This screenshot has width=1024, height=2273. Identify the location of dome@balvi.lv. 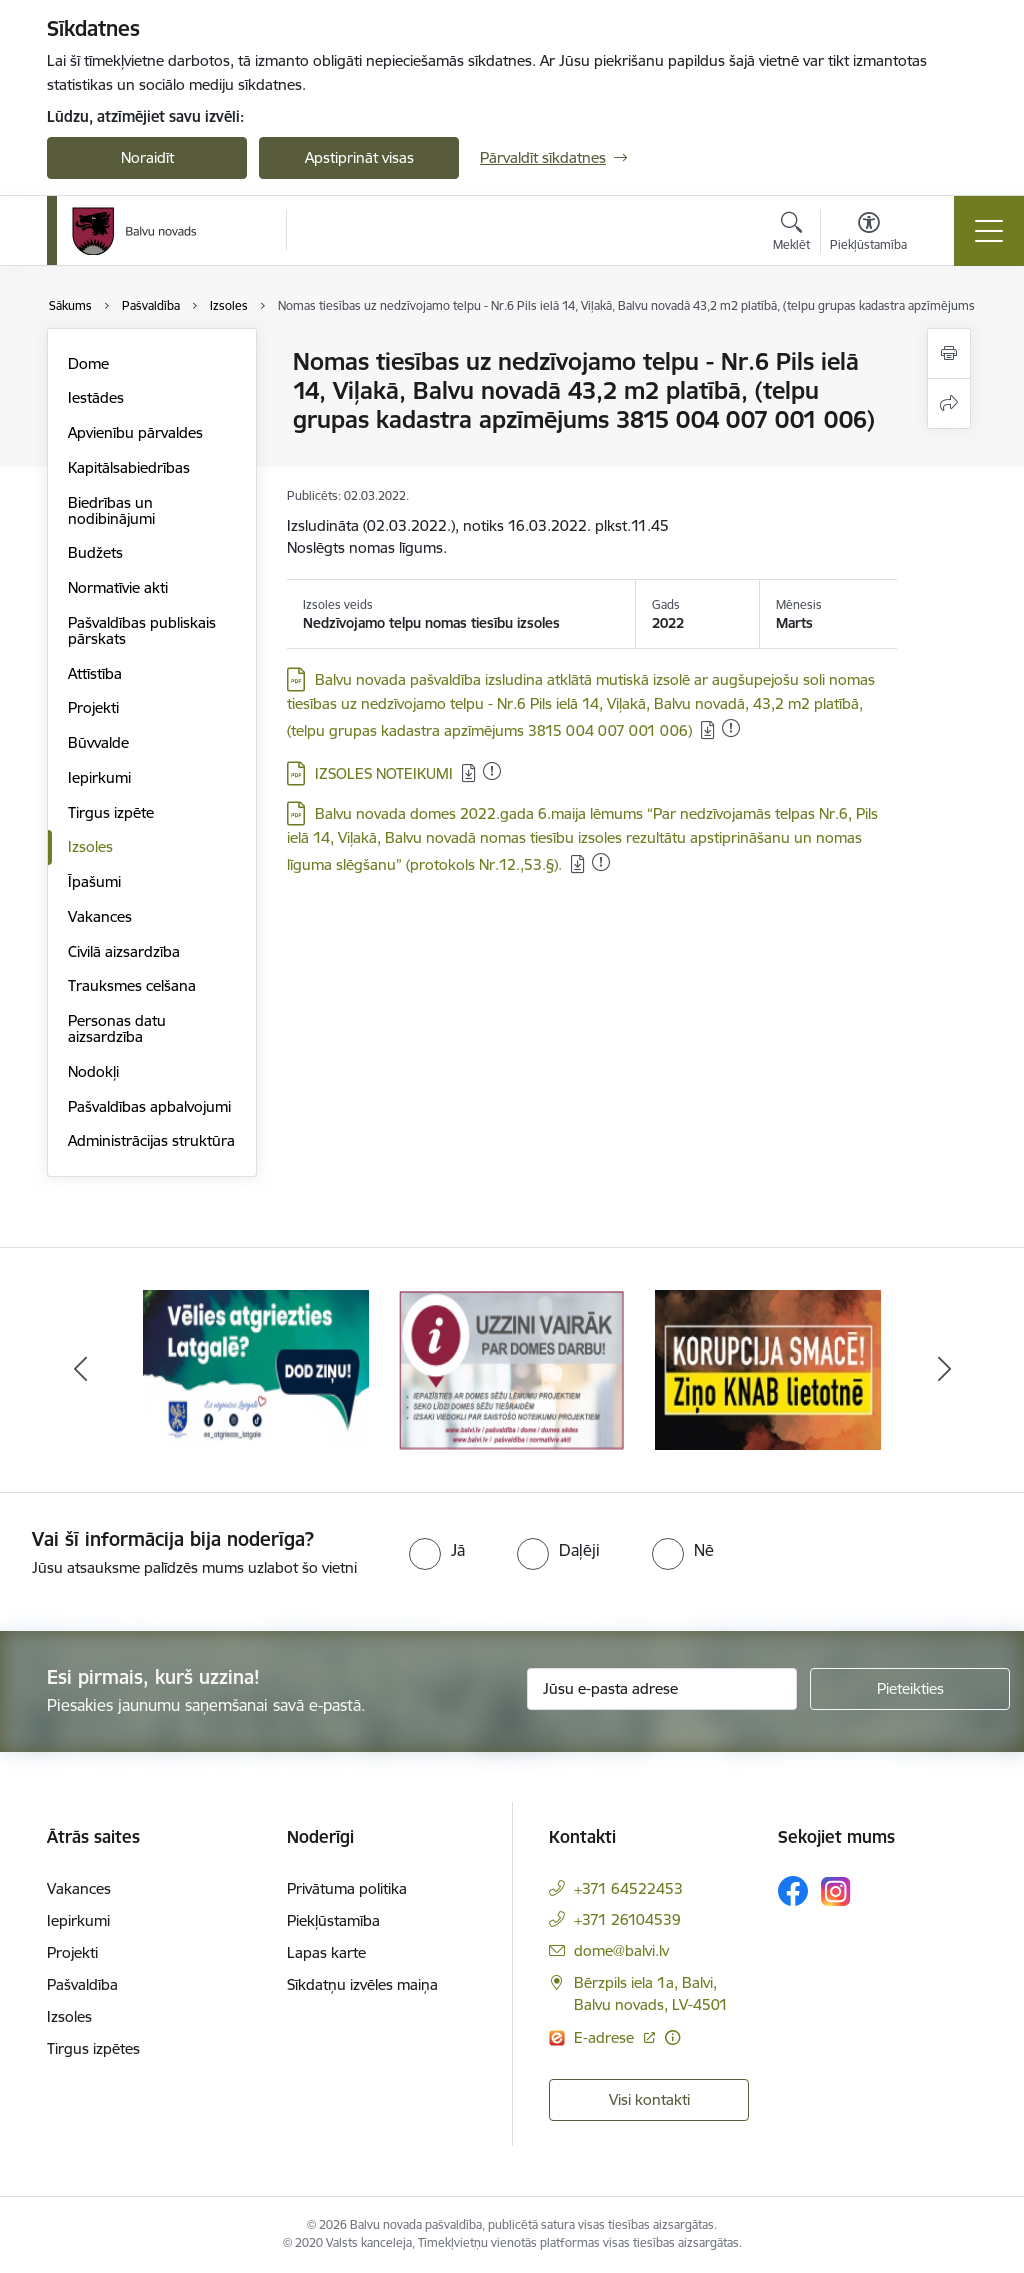
(621, 1950).